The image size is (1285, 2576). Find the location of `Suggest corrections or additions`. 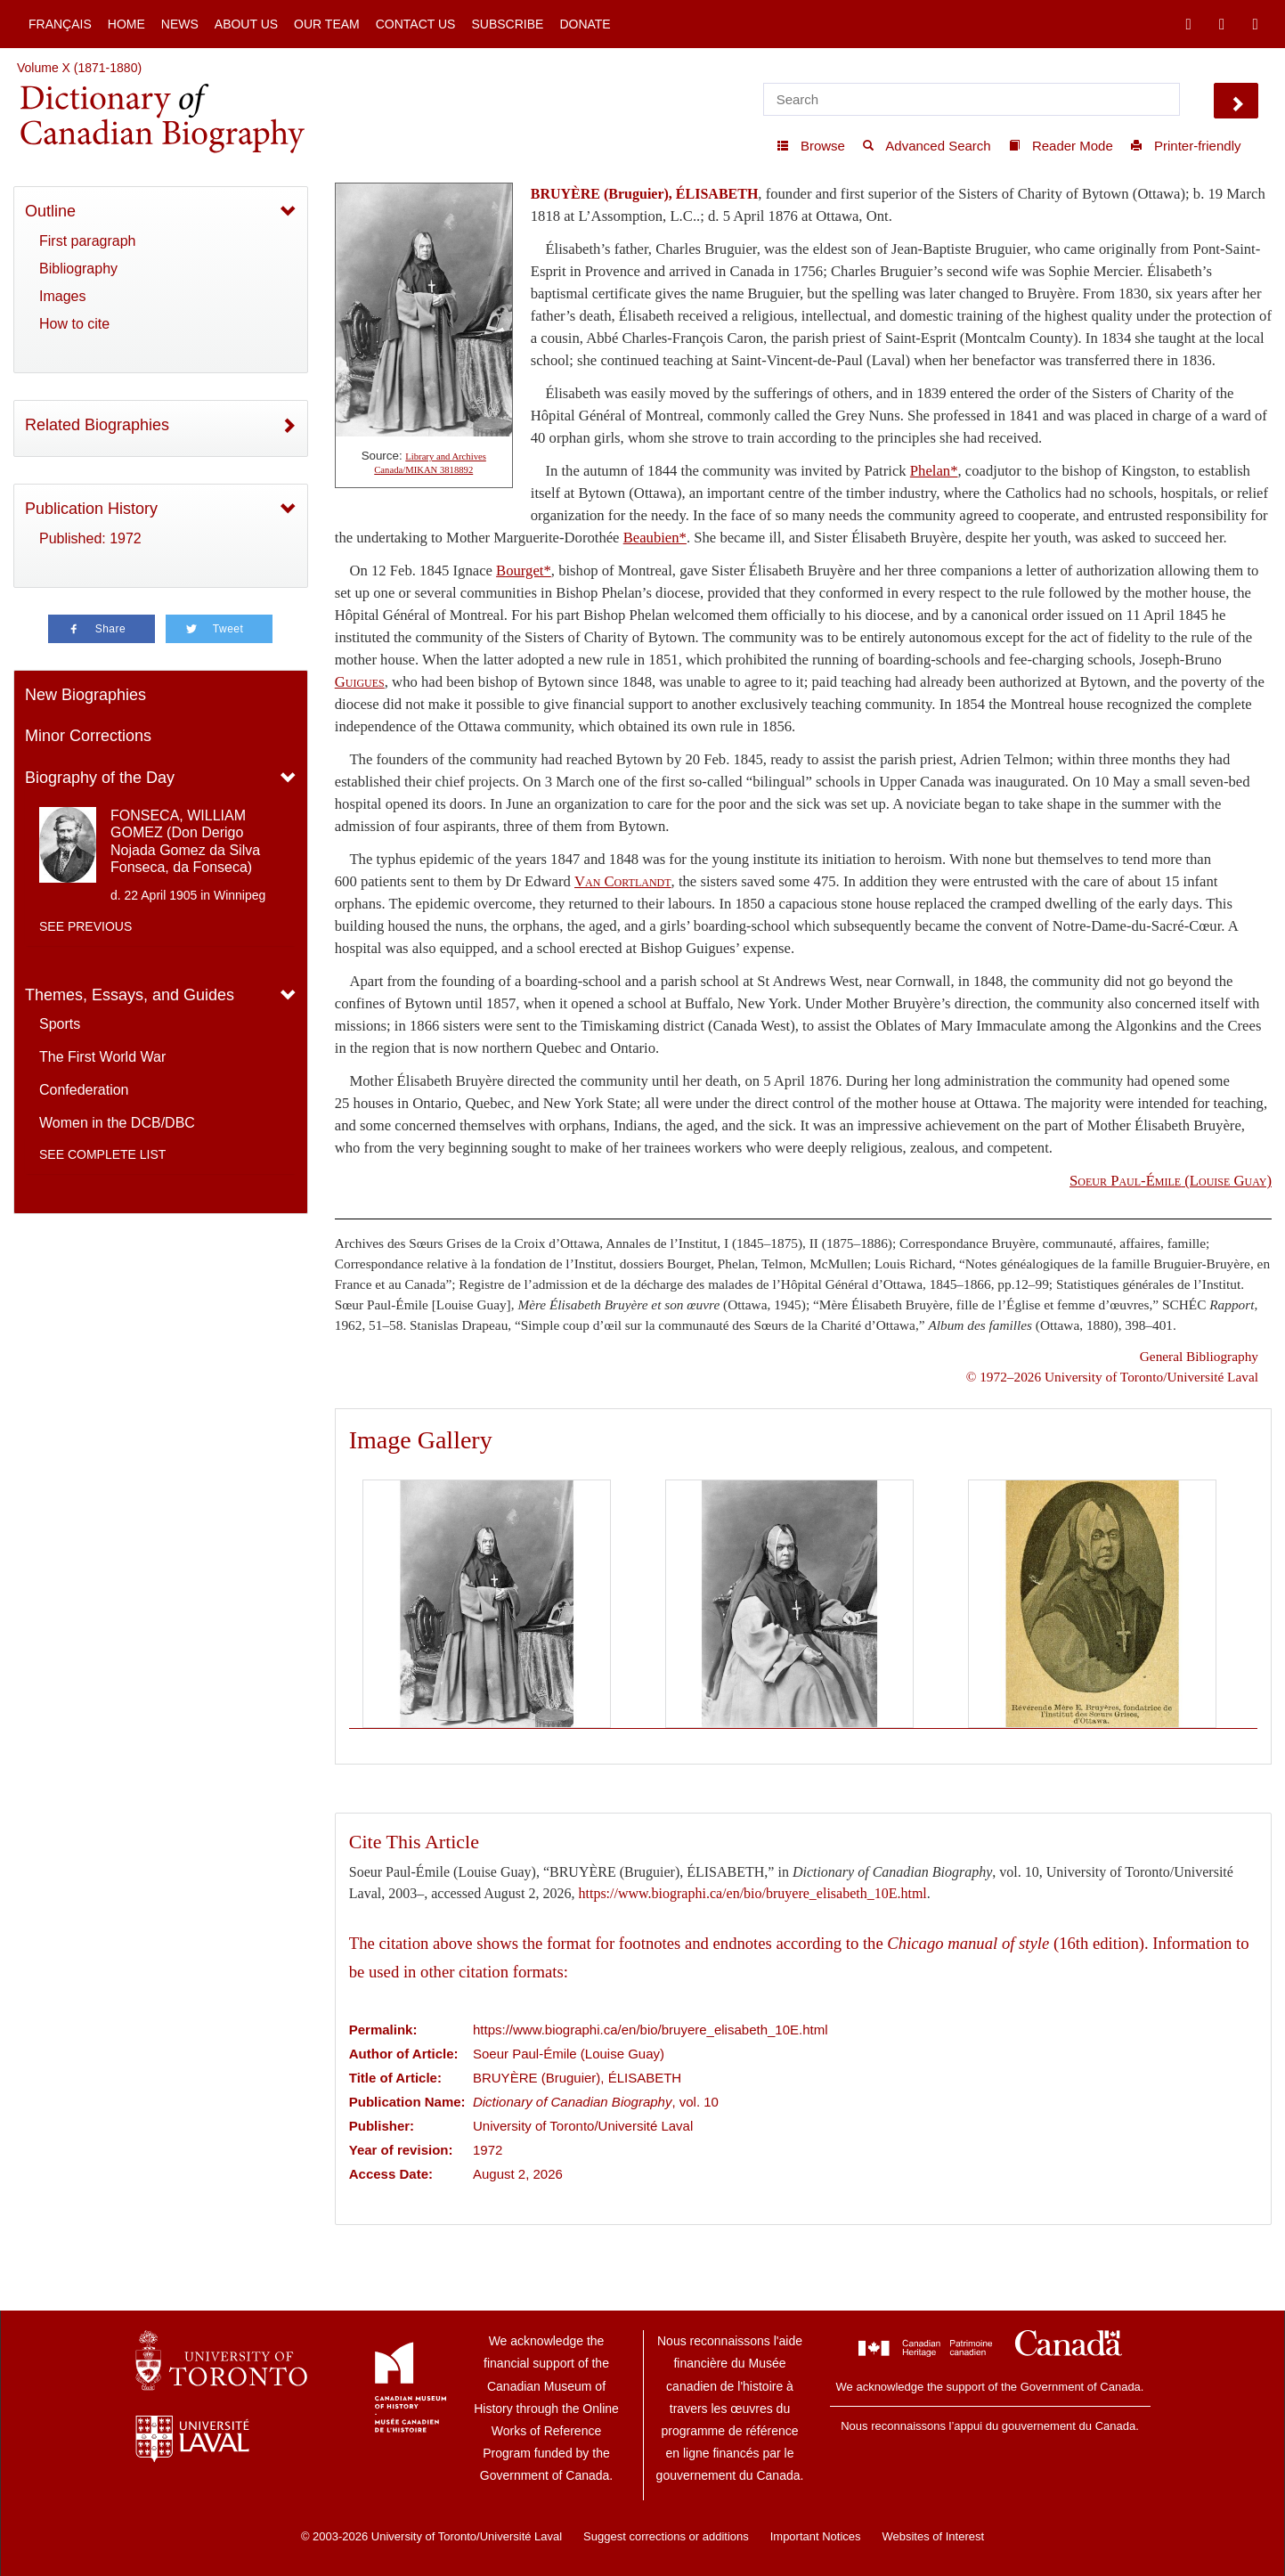

Suggest corrections or additions is located at coordinates (666, 2536).